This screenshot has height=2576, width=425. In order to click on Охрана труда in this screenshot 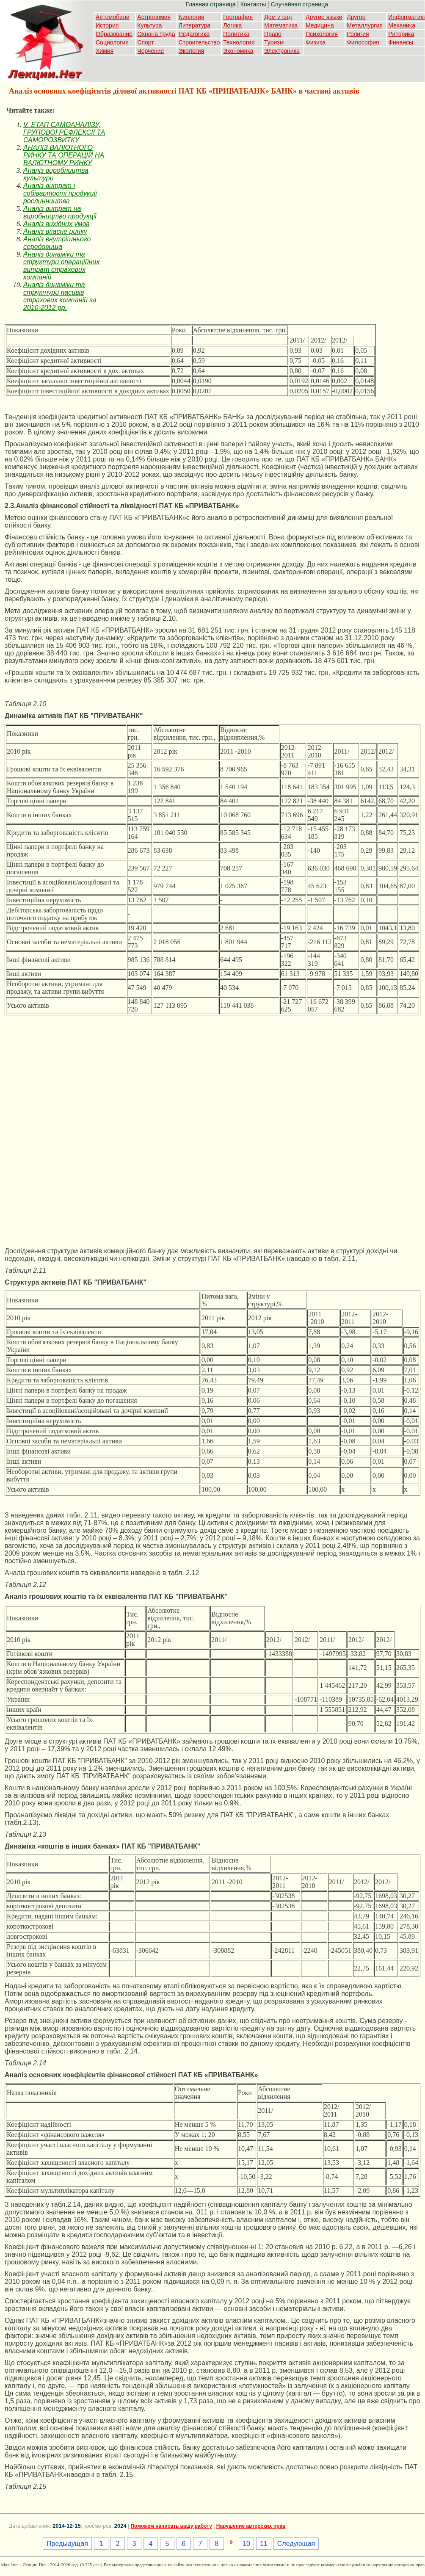, I will do `click(156, 33)`.